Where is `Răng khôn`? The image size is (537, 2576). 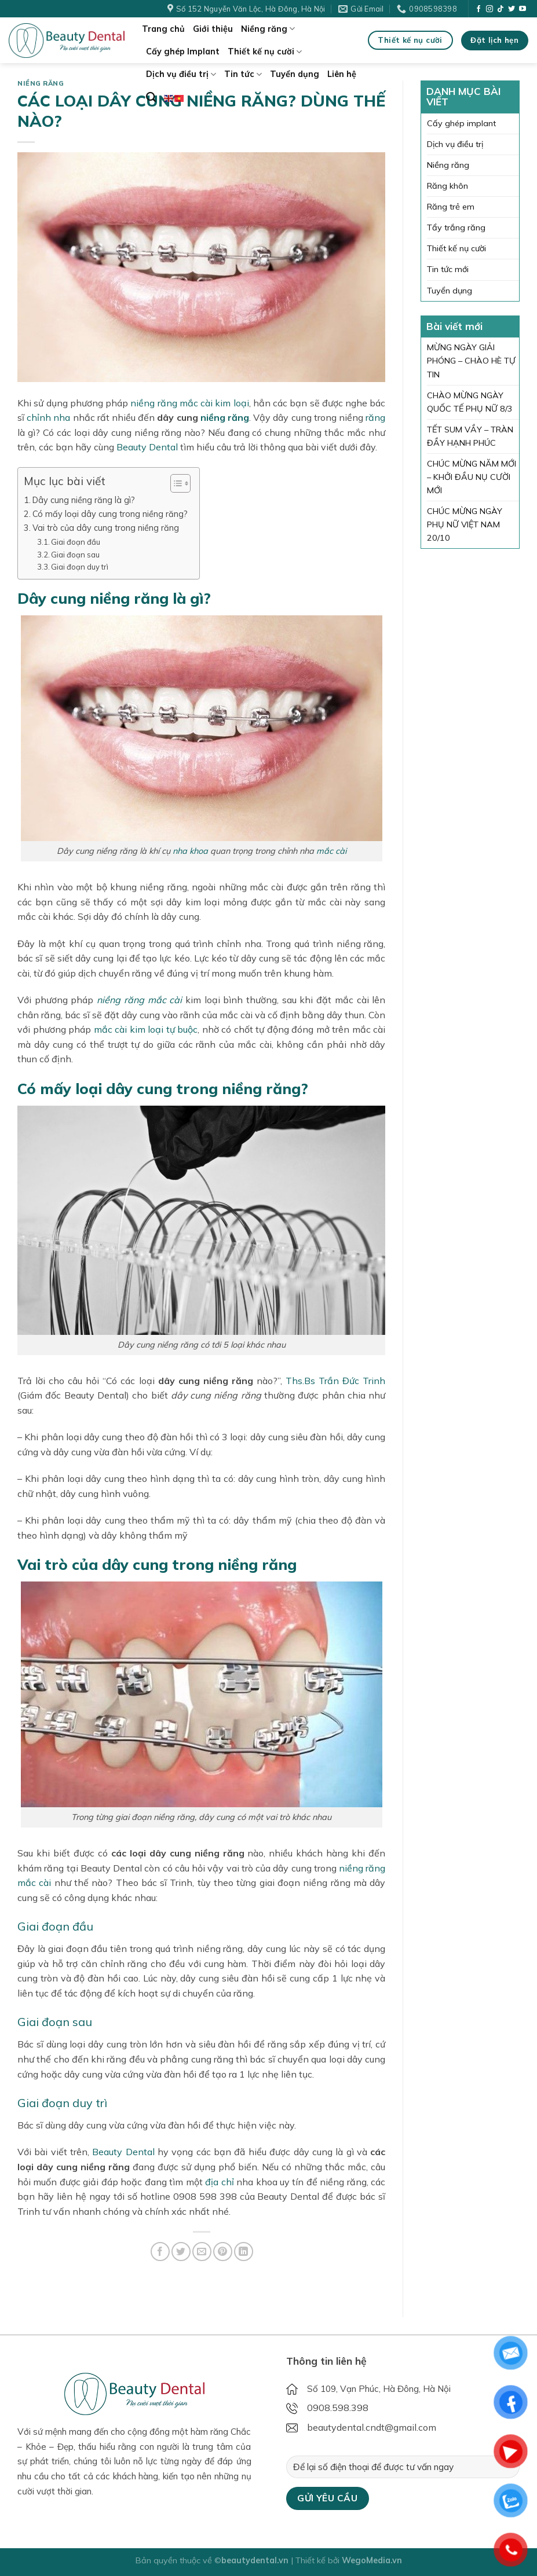 Răng khôn is located at coordinates (447, 186).